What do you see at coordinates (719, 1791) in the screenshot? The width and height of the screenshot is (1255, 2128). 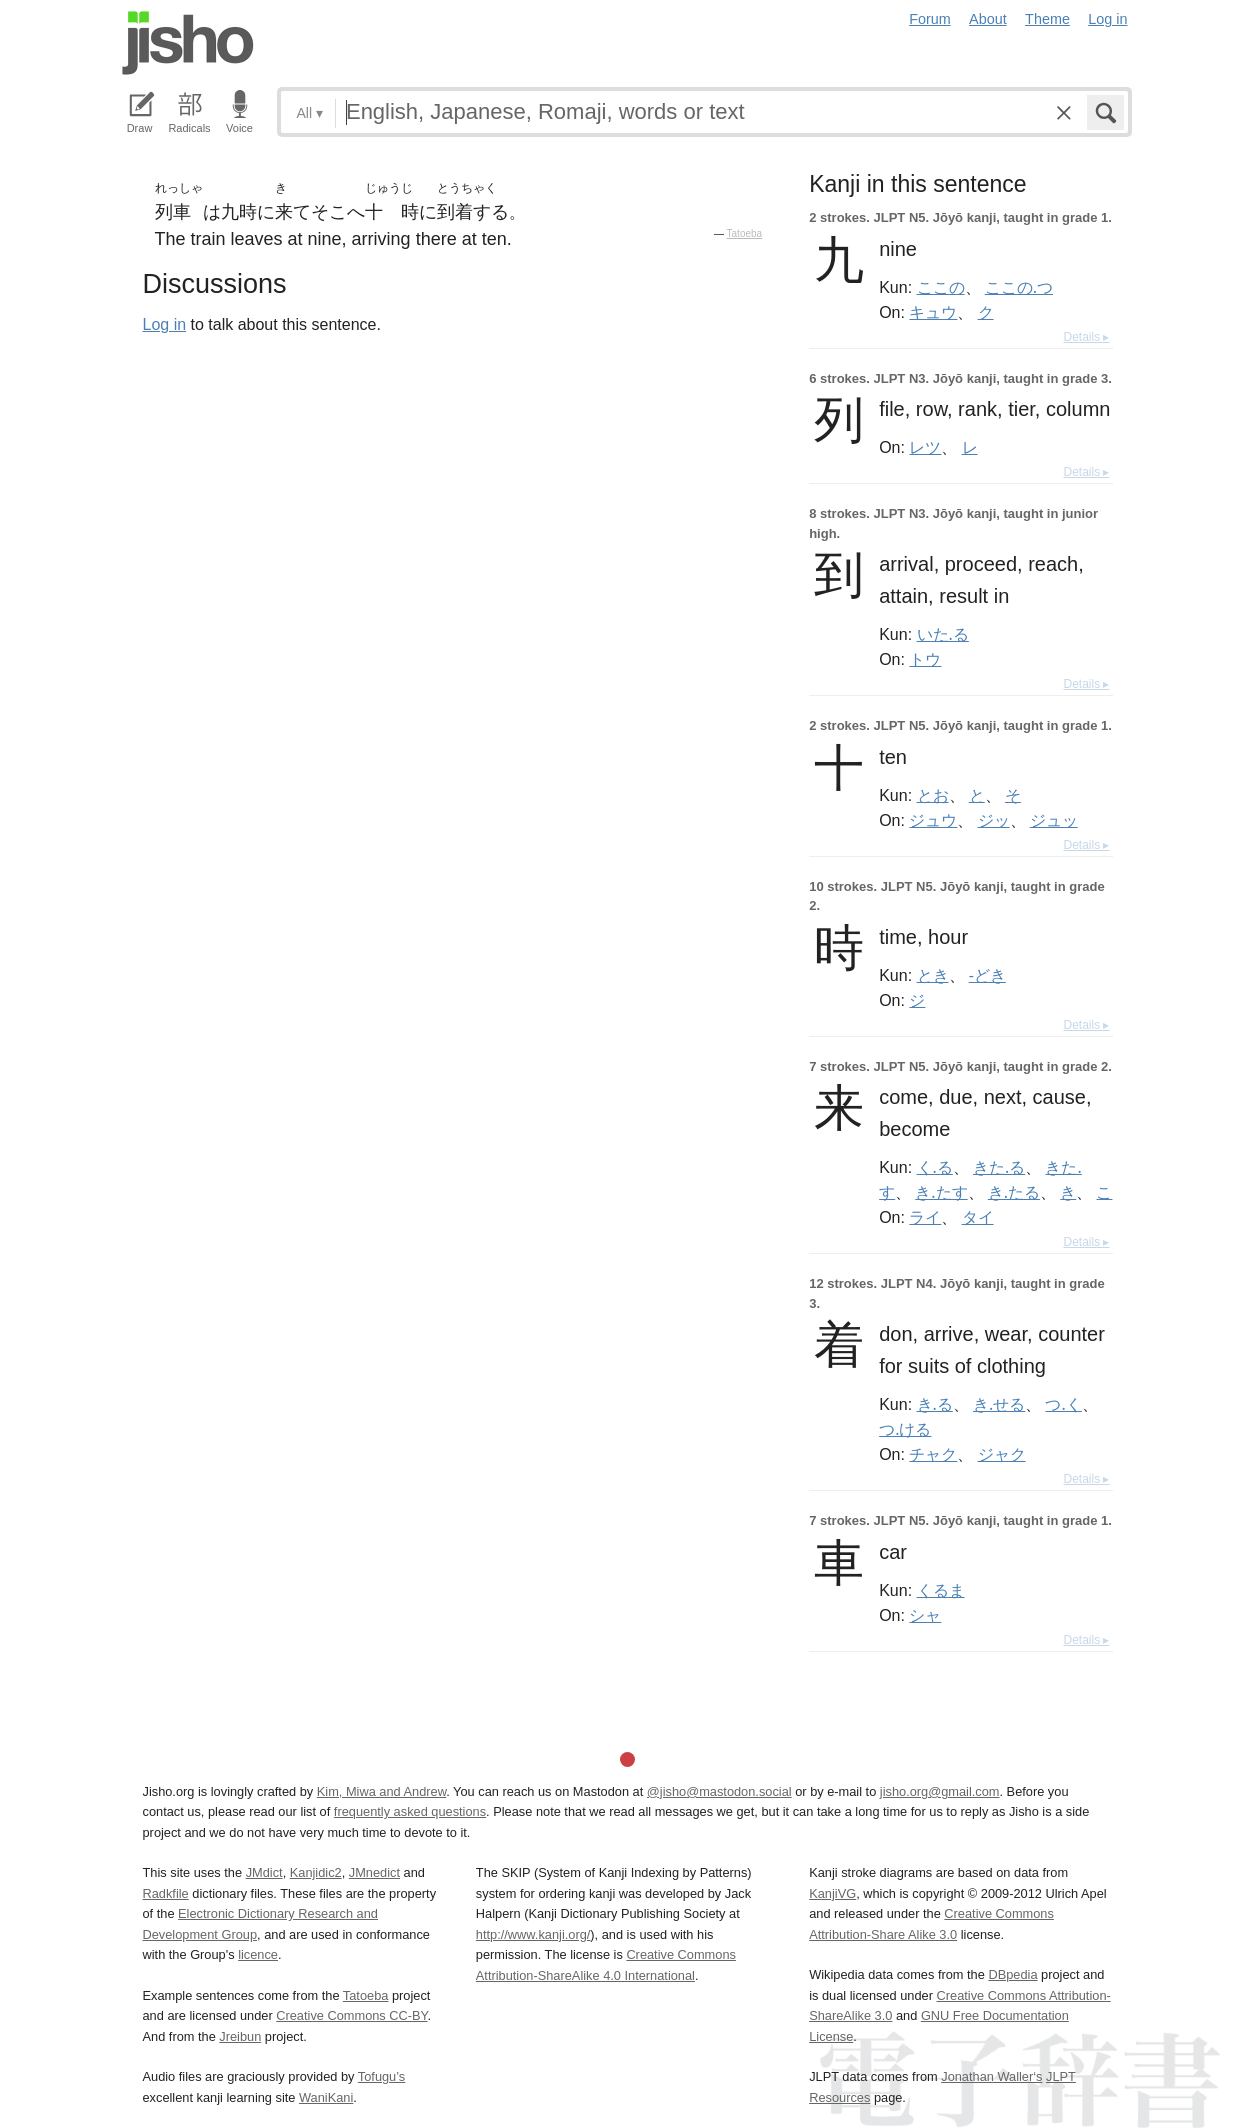 I see `@jisho@mastodon.social` at bounding box center [719, 1791].